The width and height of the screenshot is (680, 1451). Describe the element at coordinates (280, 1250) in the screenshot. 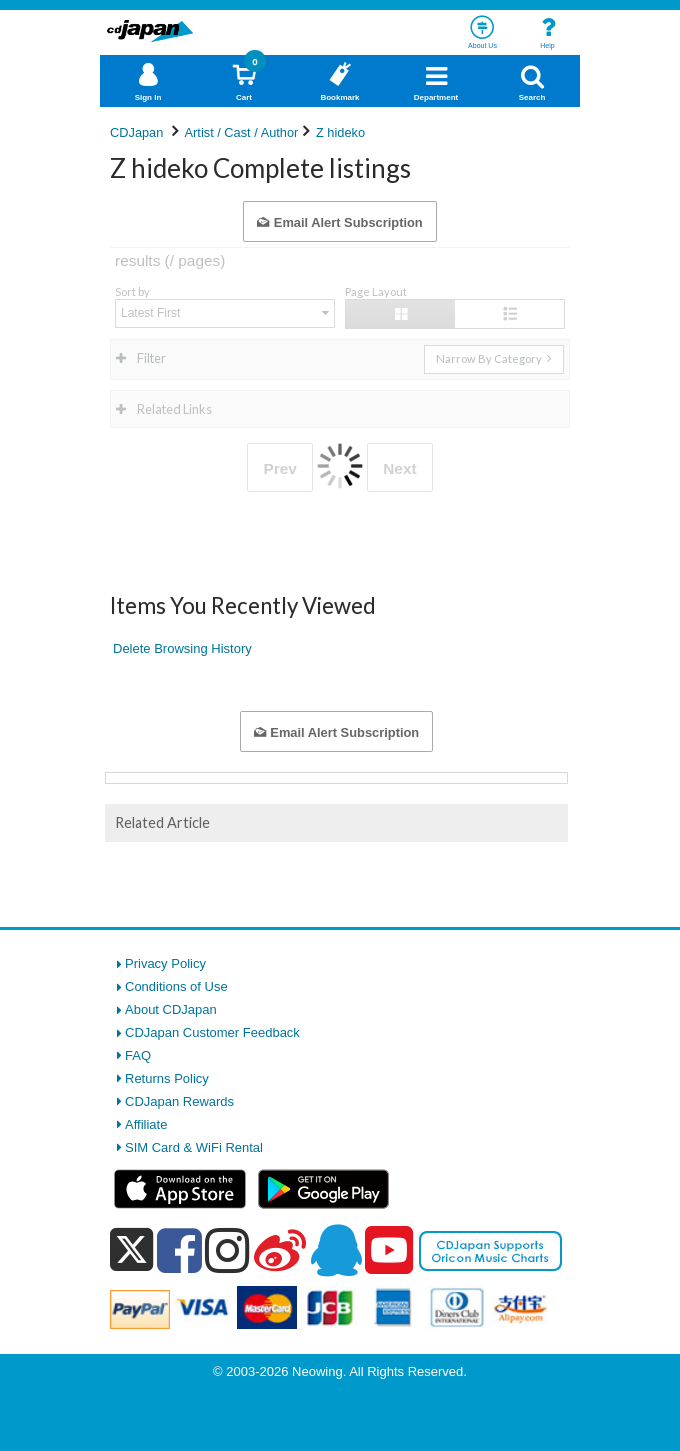

I see `[weibo]` at that location.